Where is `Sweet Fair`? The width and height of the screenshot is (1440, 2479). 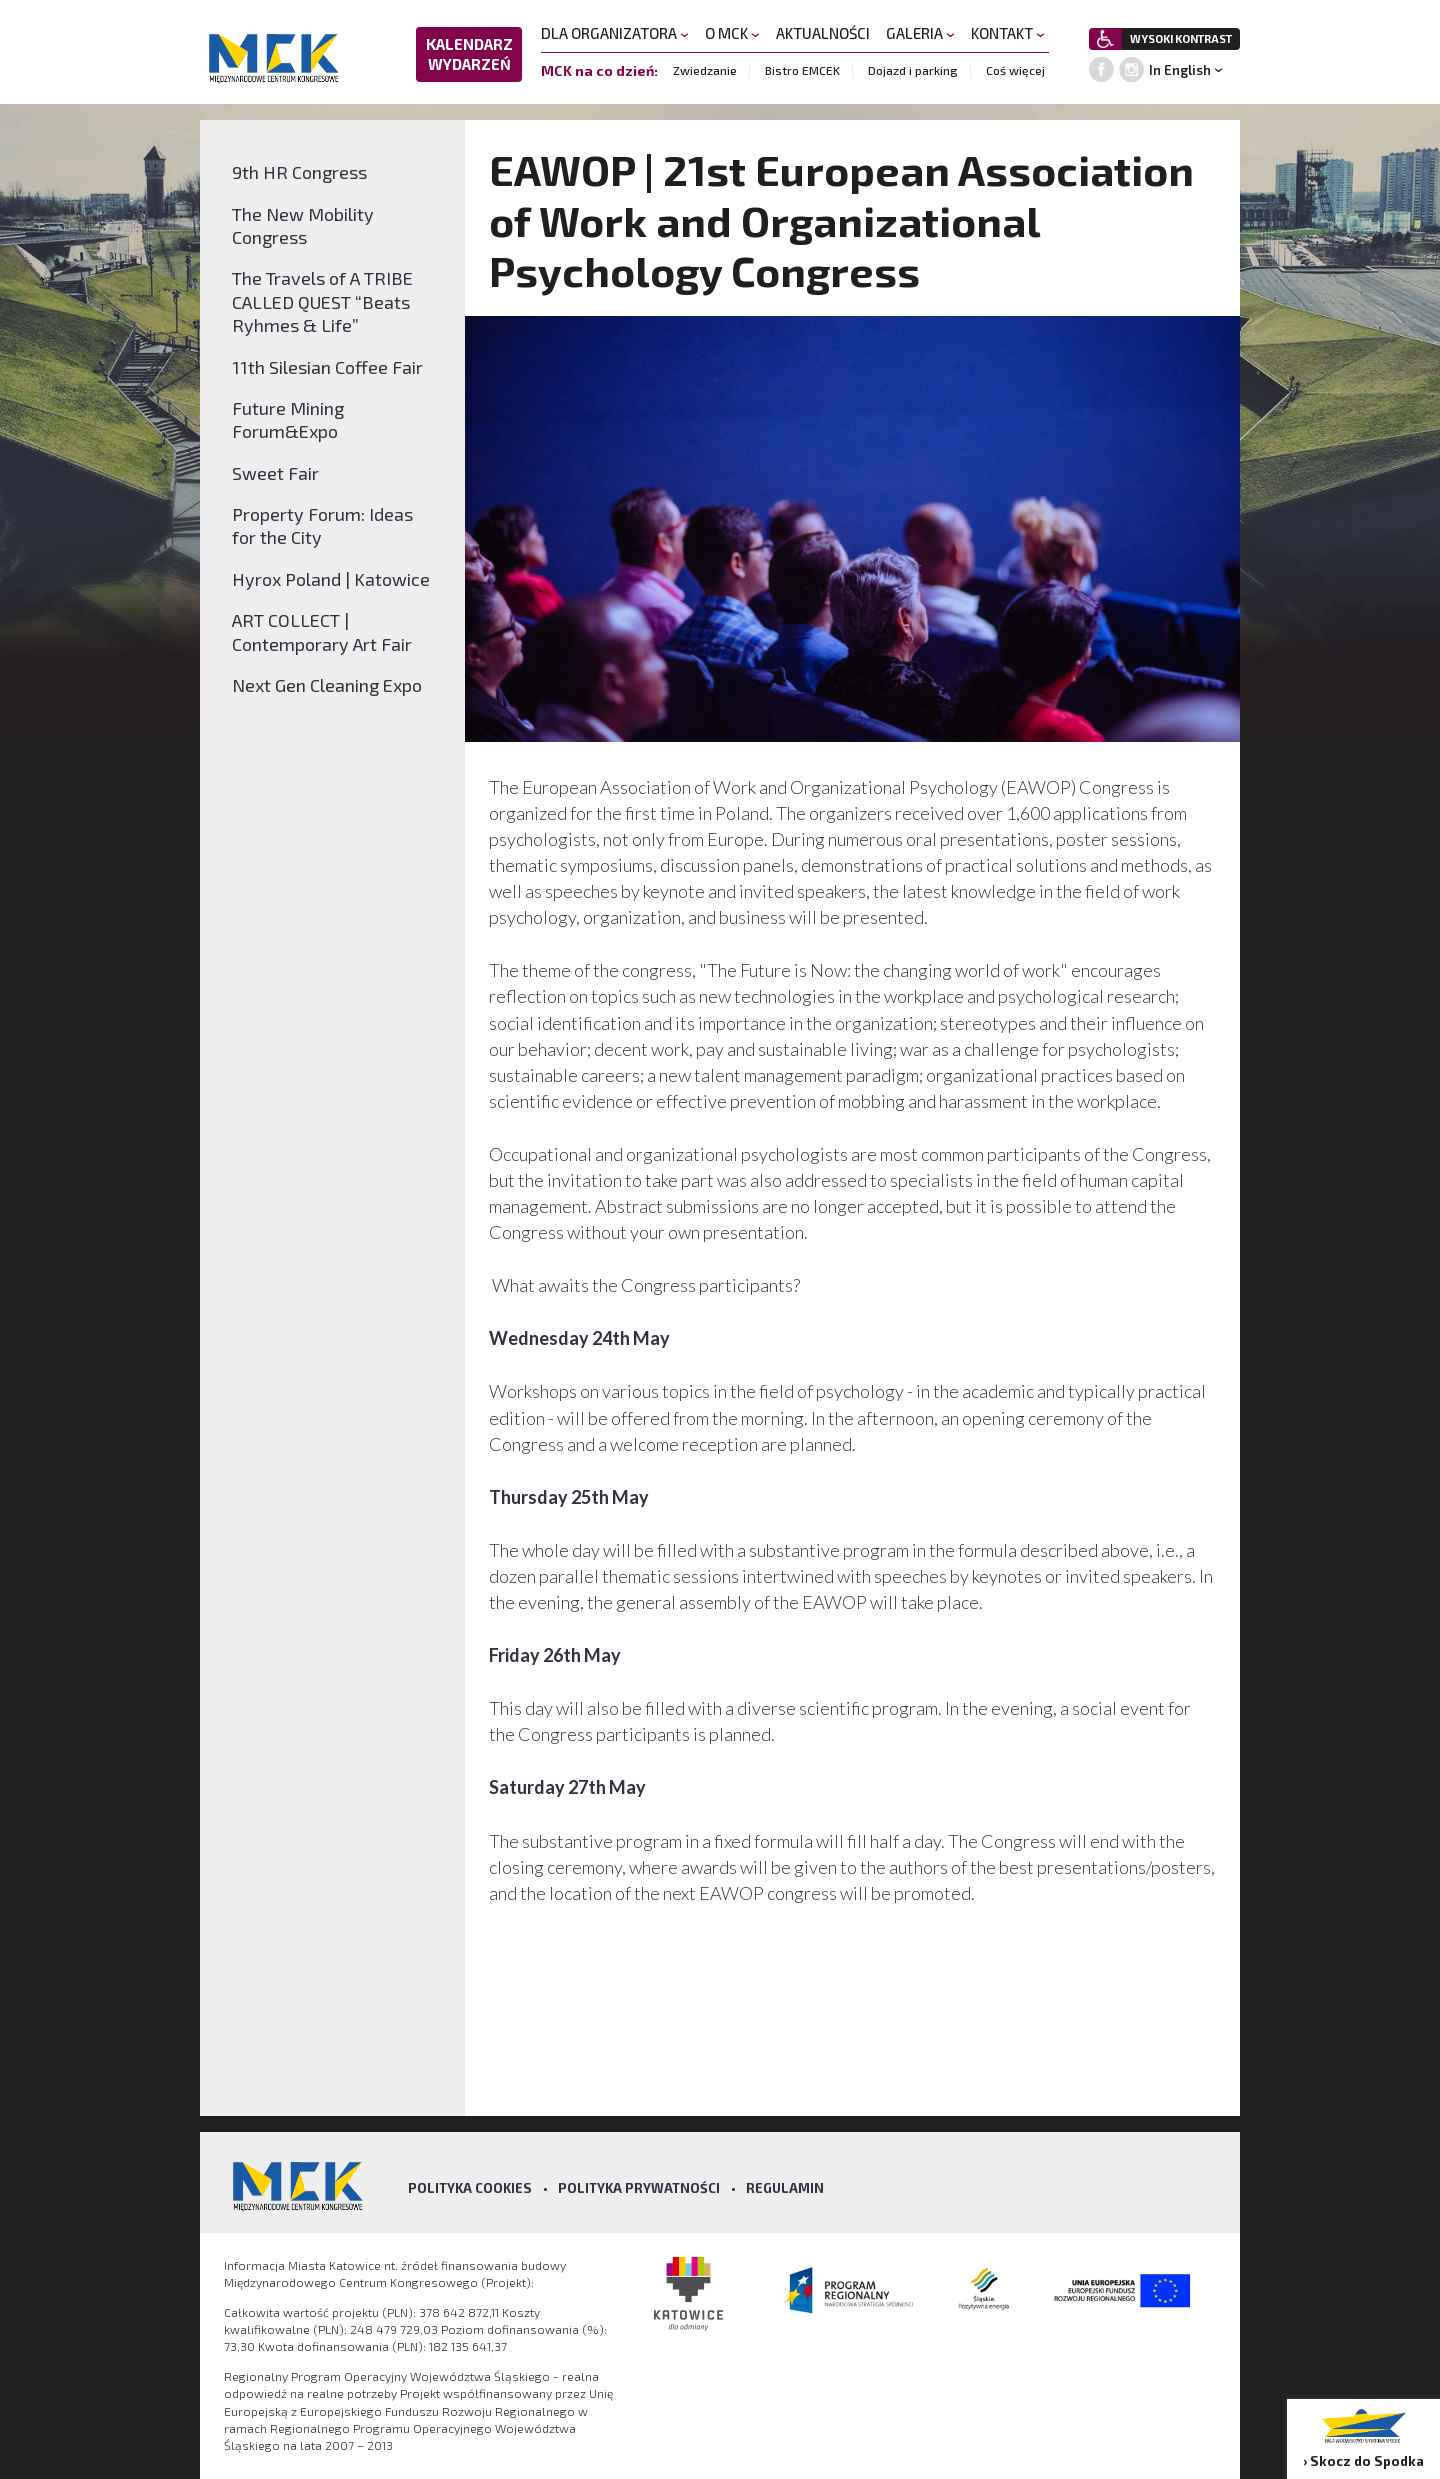
Sweet Fair is located at coordinates (275, 473).